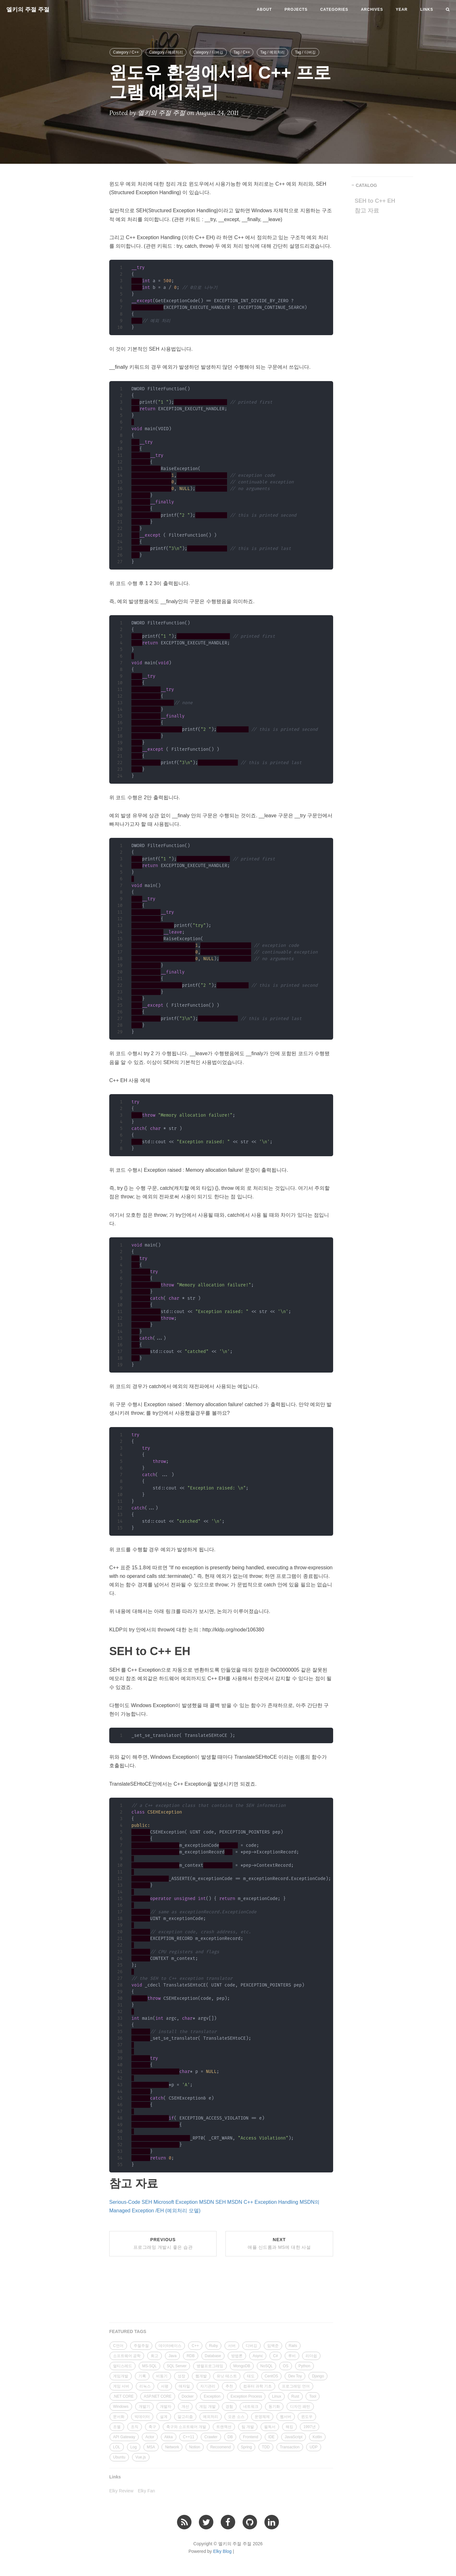 The width and height of the screenshot is (456, 2576). What do you see at coordinates (141, 2457) in the screenshot?
I see `Vue.js` at bounding box center [141, 2457].